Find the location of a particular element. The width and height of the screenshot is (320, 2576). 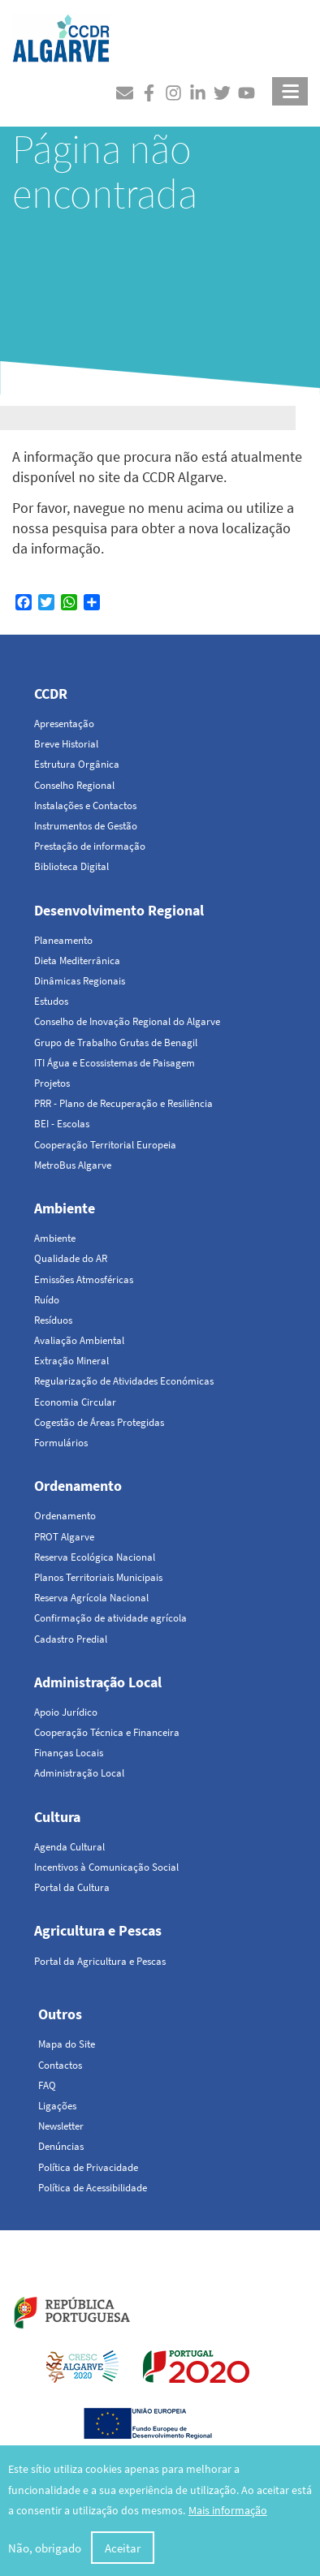

Agenda Cultural is located at coordinates (69, 1847).